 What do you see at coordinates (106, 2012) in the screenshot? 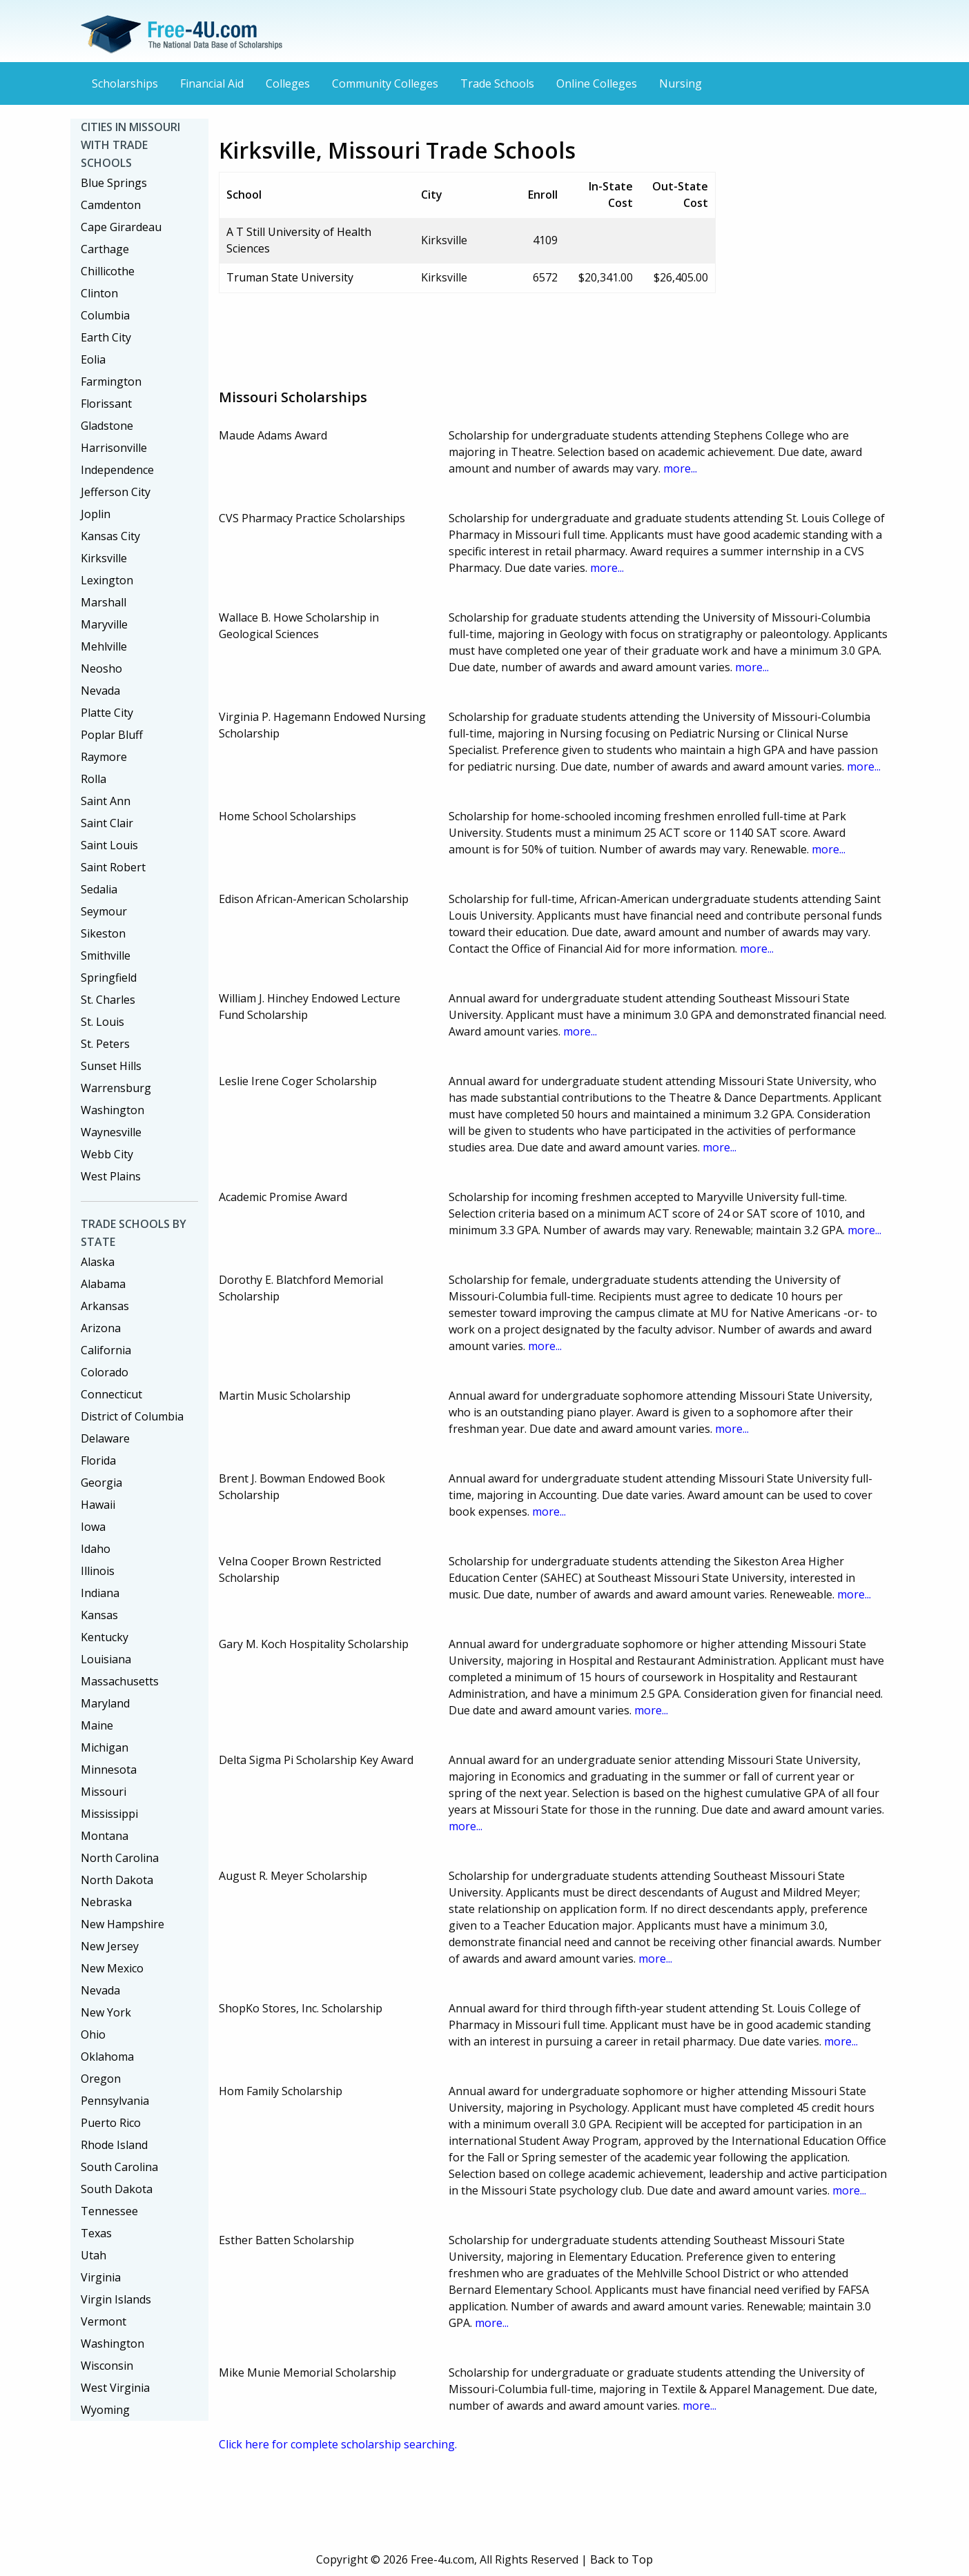
I see `New York` at bounding box center [106, 2012].